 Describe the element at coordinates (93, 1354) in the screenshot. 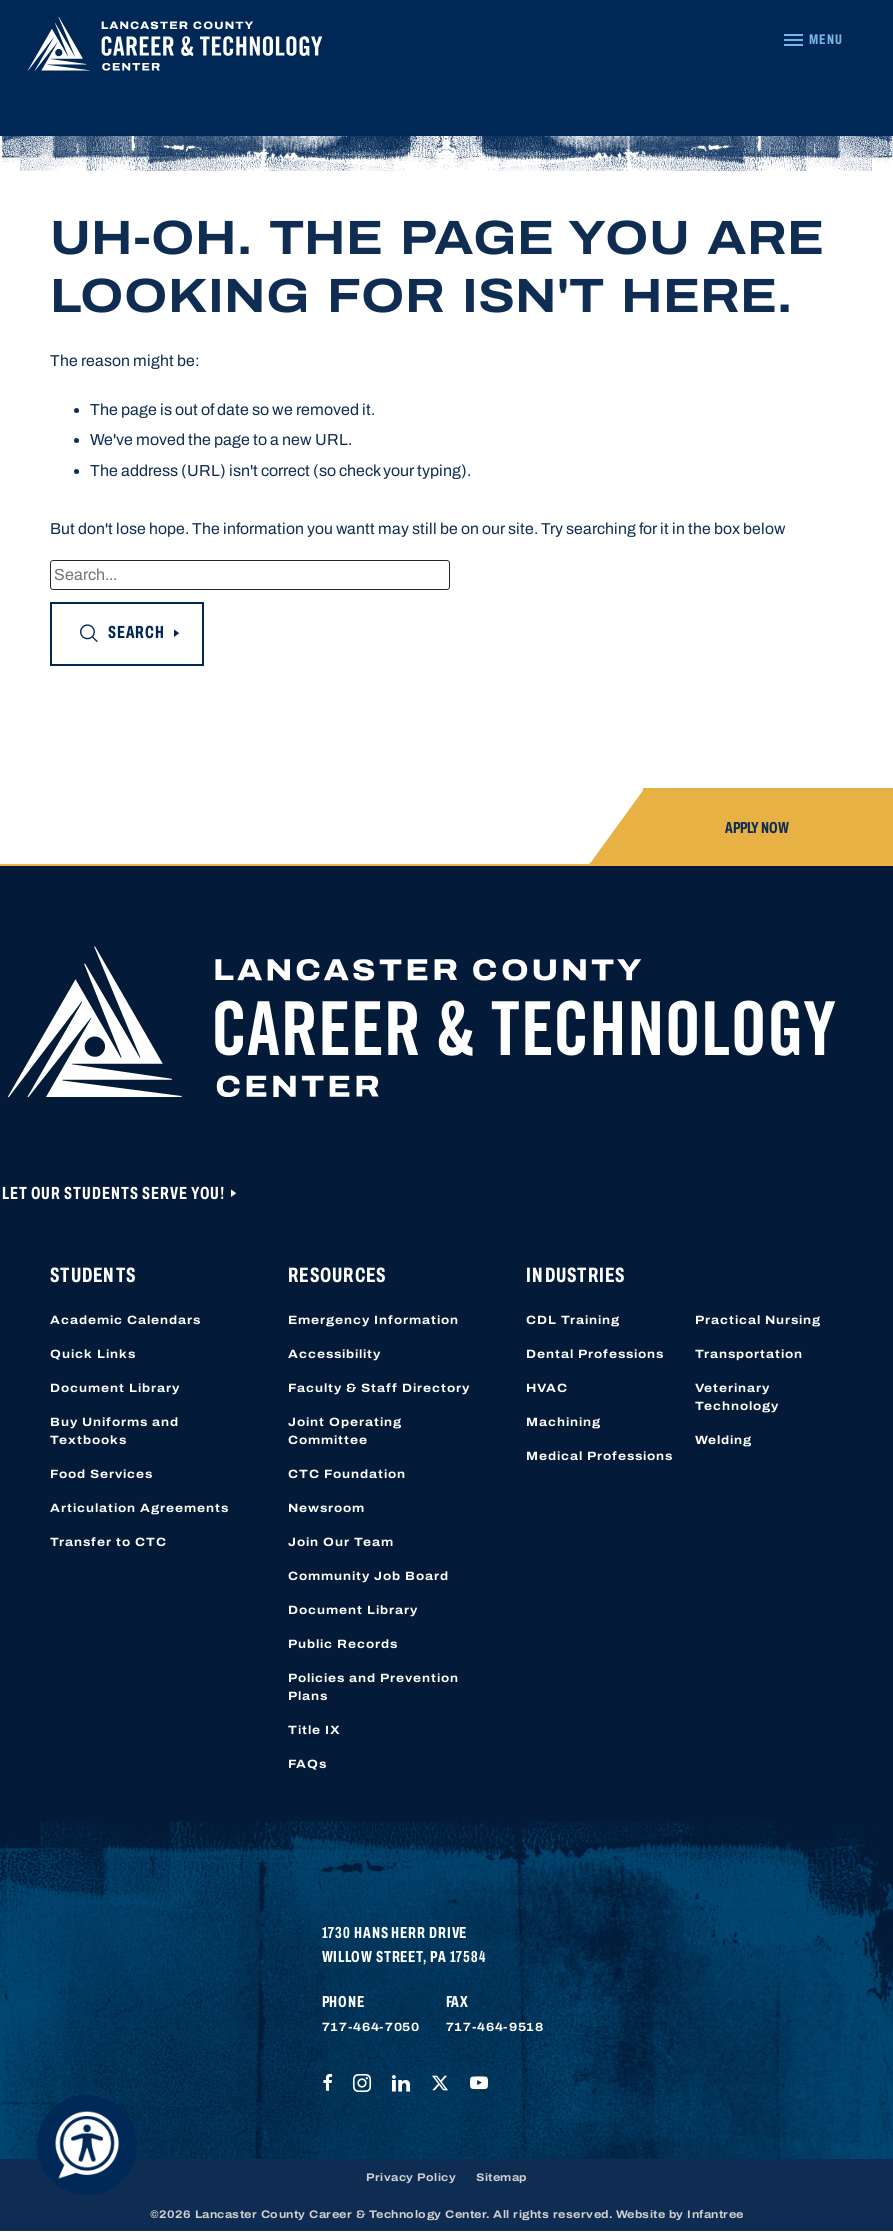

I see `Quick Links` at that location.